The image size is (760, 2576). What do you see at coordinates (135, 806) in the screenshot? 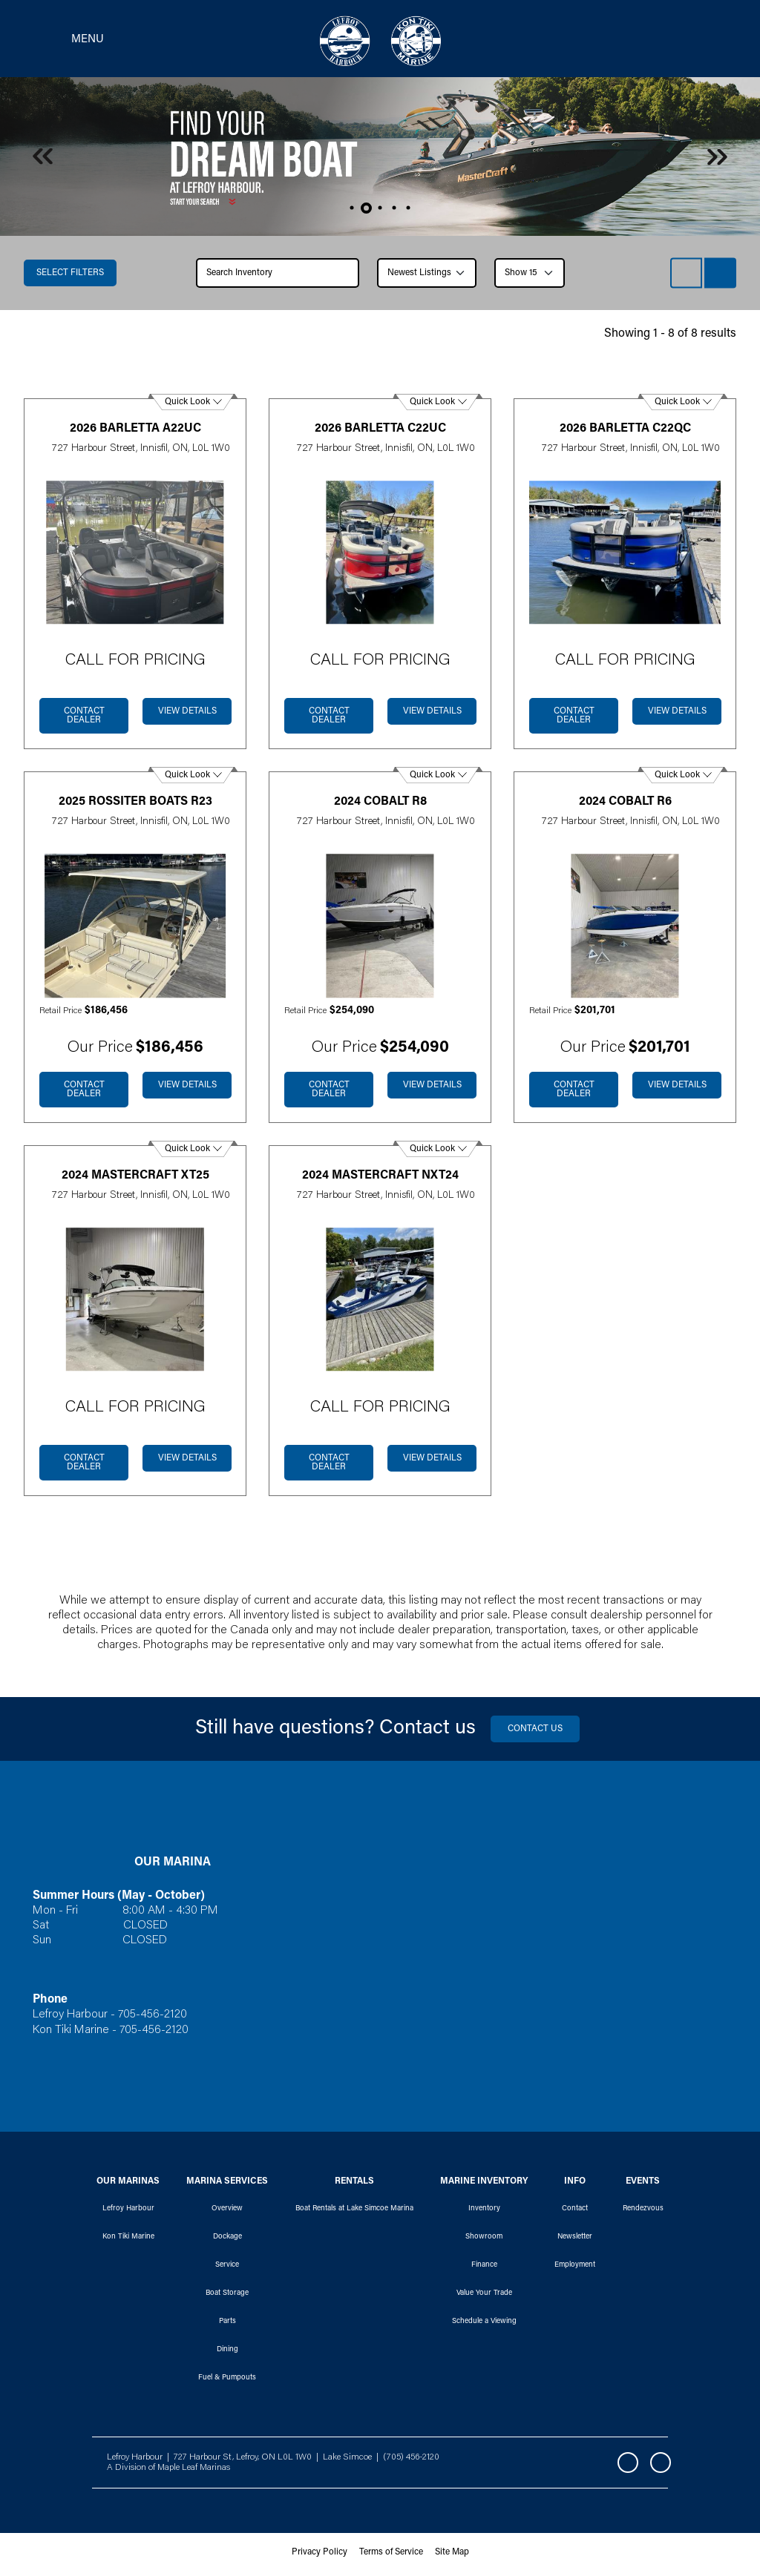
I see `2025 Rossiter Boats R23` at bounding box center [135, 806].